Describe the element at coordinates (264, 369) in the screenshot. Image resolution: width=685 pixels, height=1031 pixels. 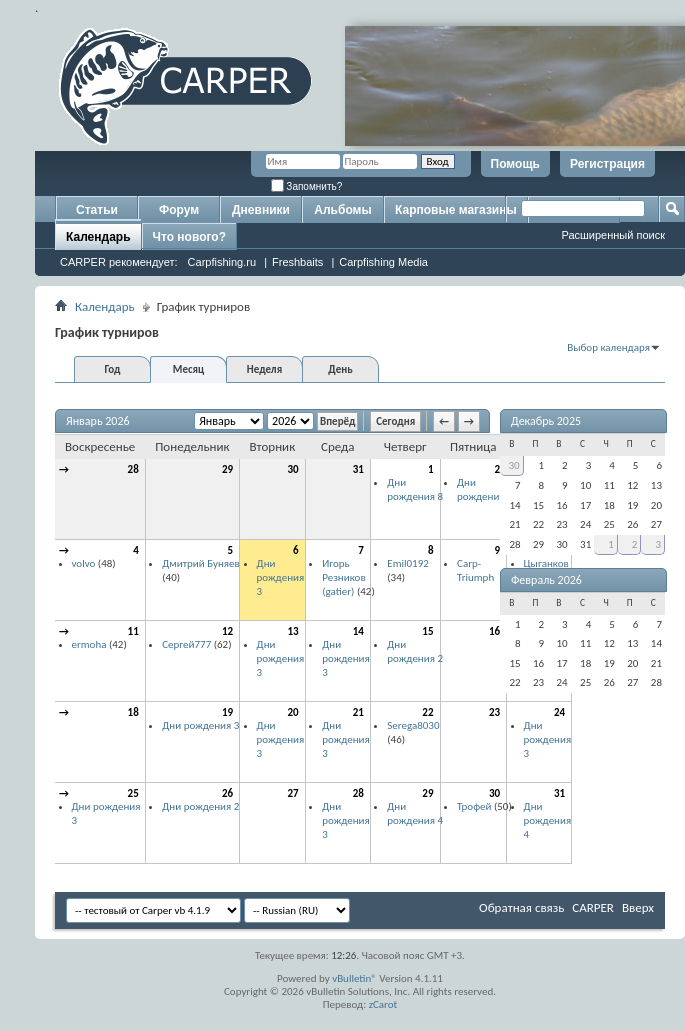
I see `Неделя` at that location.